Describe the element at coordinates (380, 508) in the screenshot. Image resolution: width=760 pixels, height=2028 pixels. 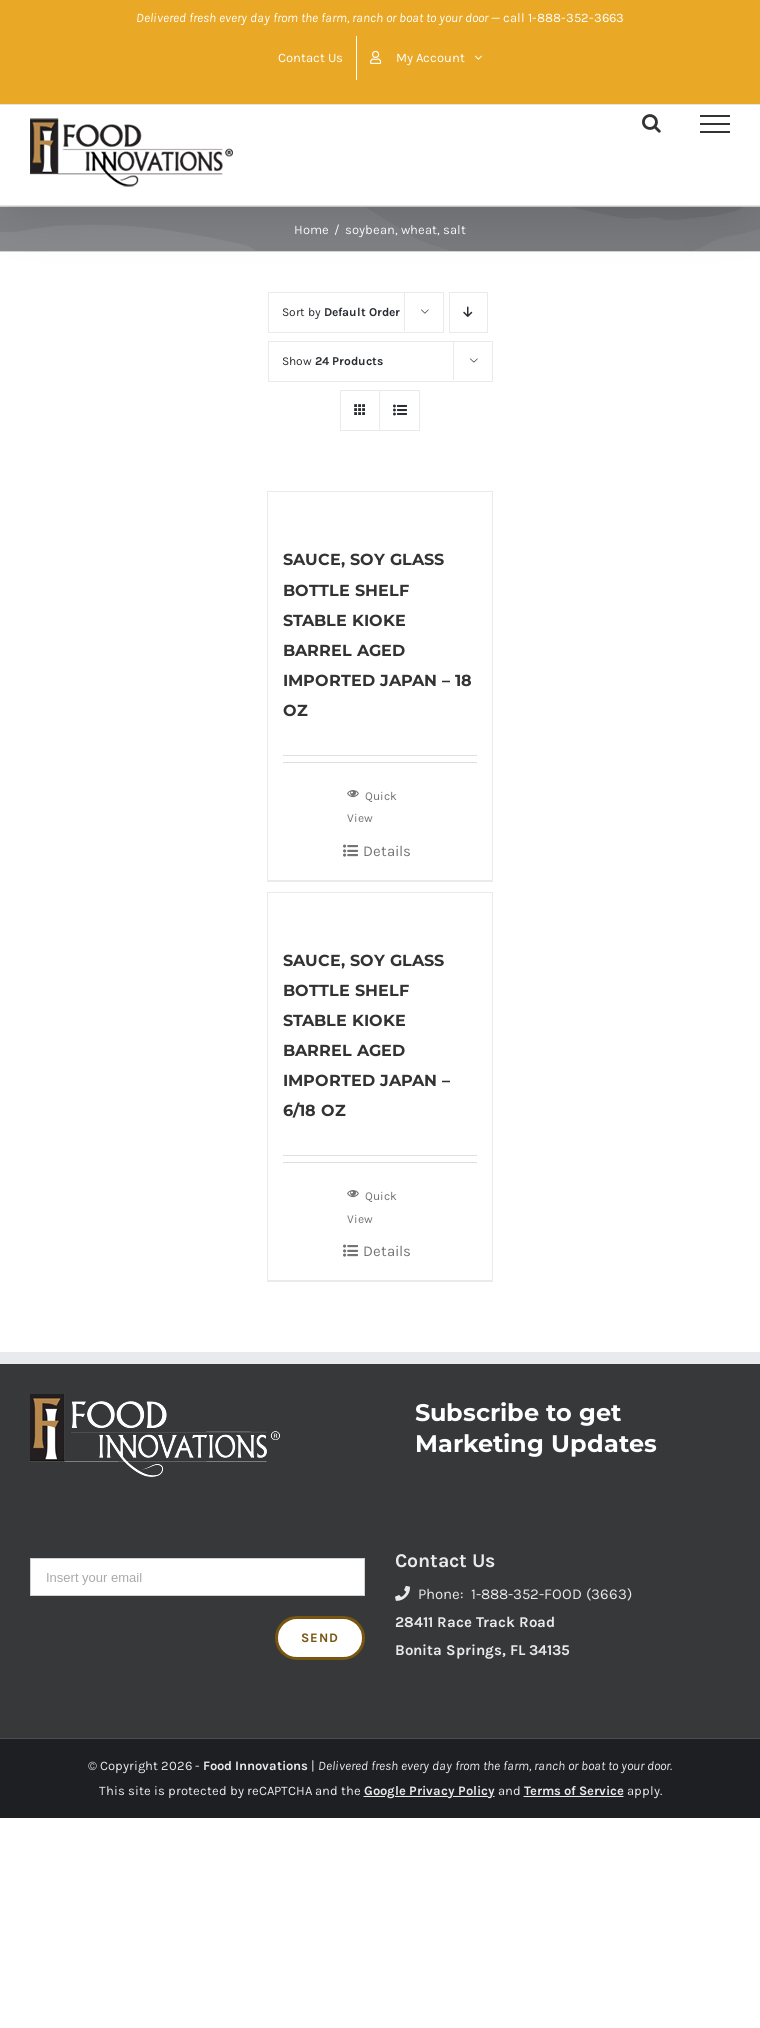
I see `[SAUCE, SOY GLASS BOTTLE SHELF STABLE KIOKE BARREL AGED IMPORTED JAPAN – 18 OZ]` at that location.